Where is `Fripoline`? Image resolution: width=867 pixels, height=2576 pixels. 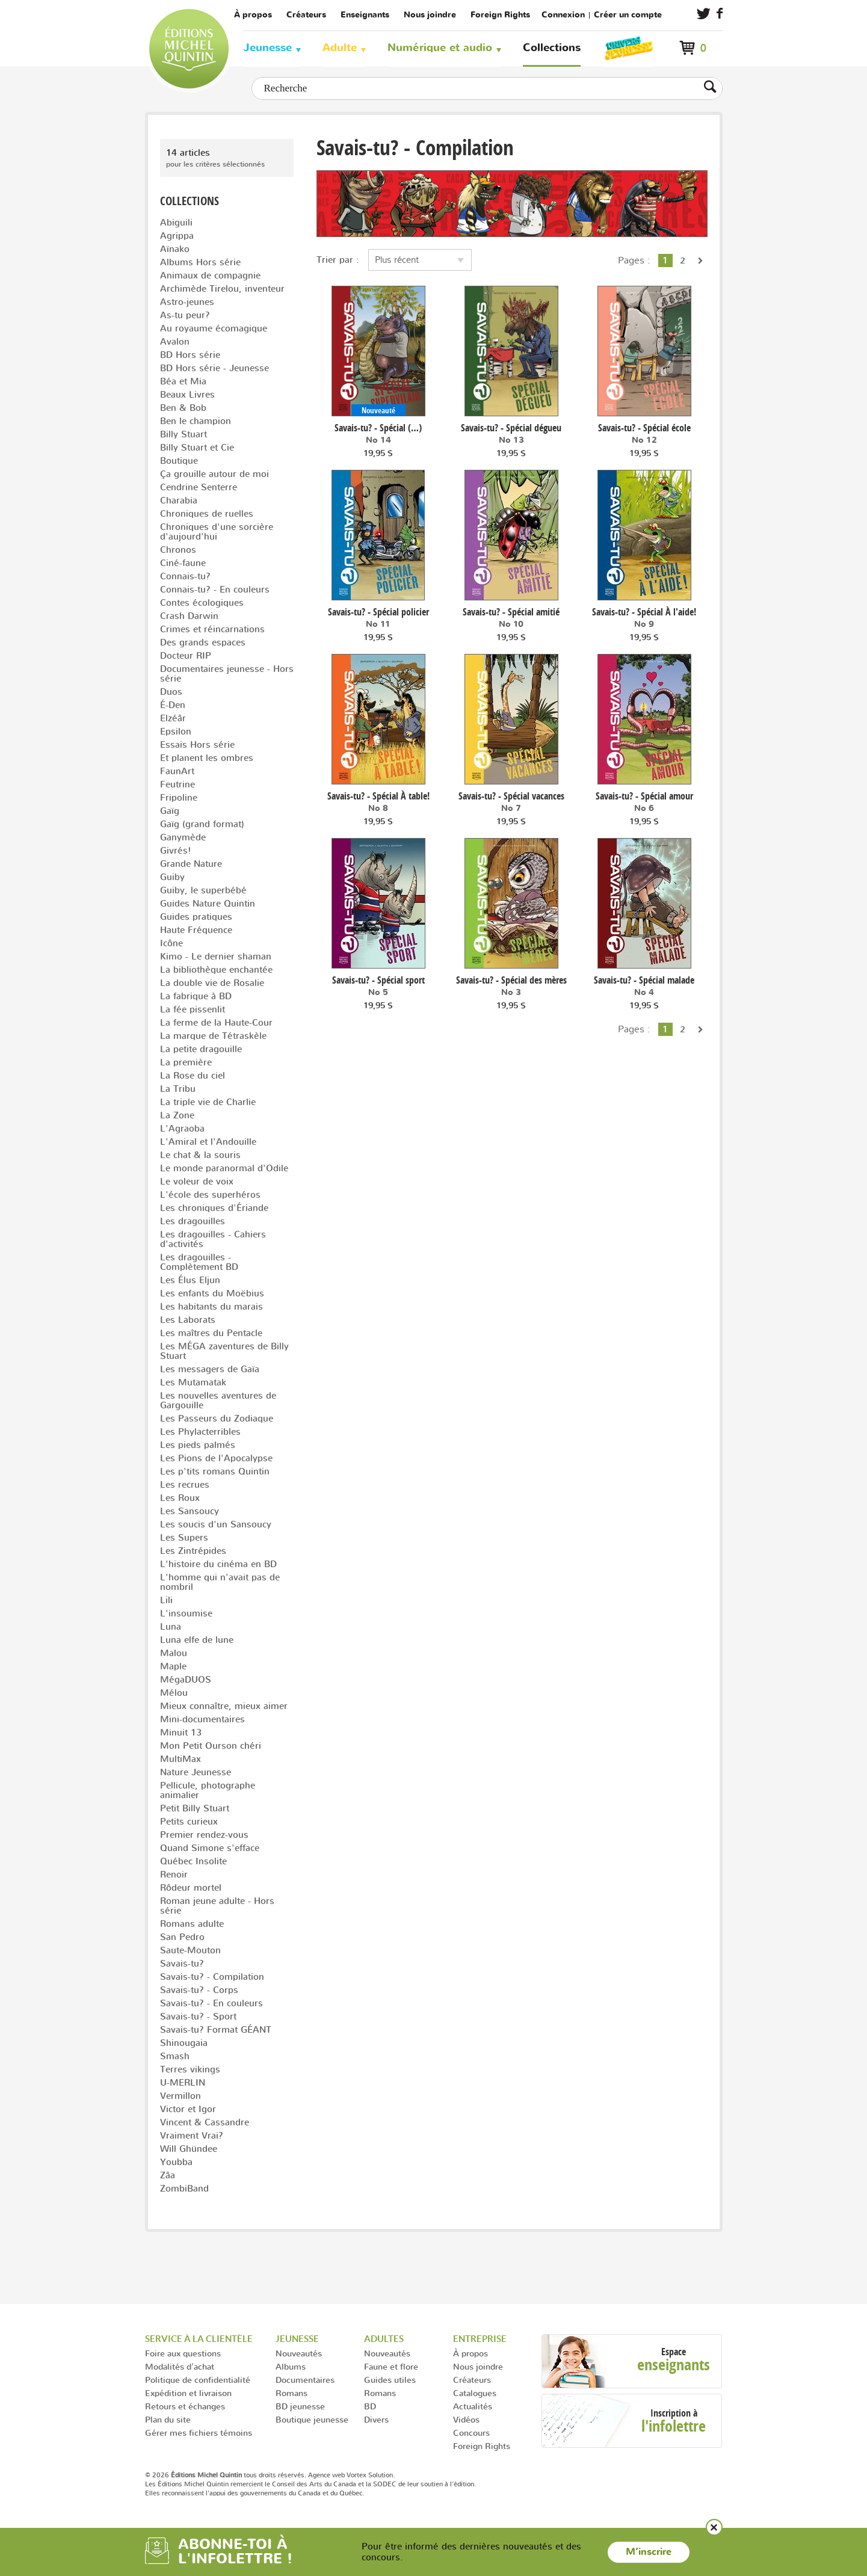
Fripoline is located at coordinates (178, 797).